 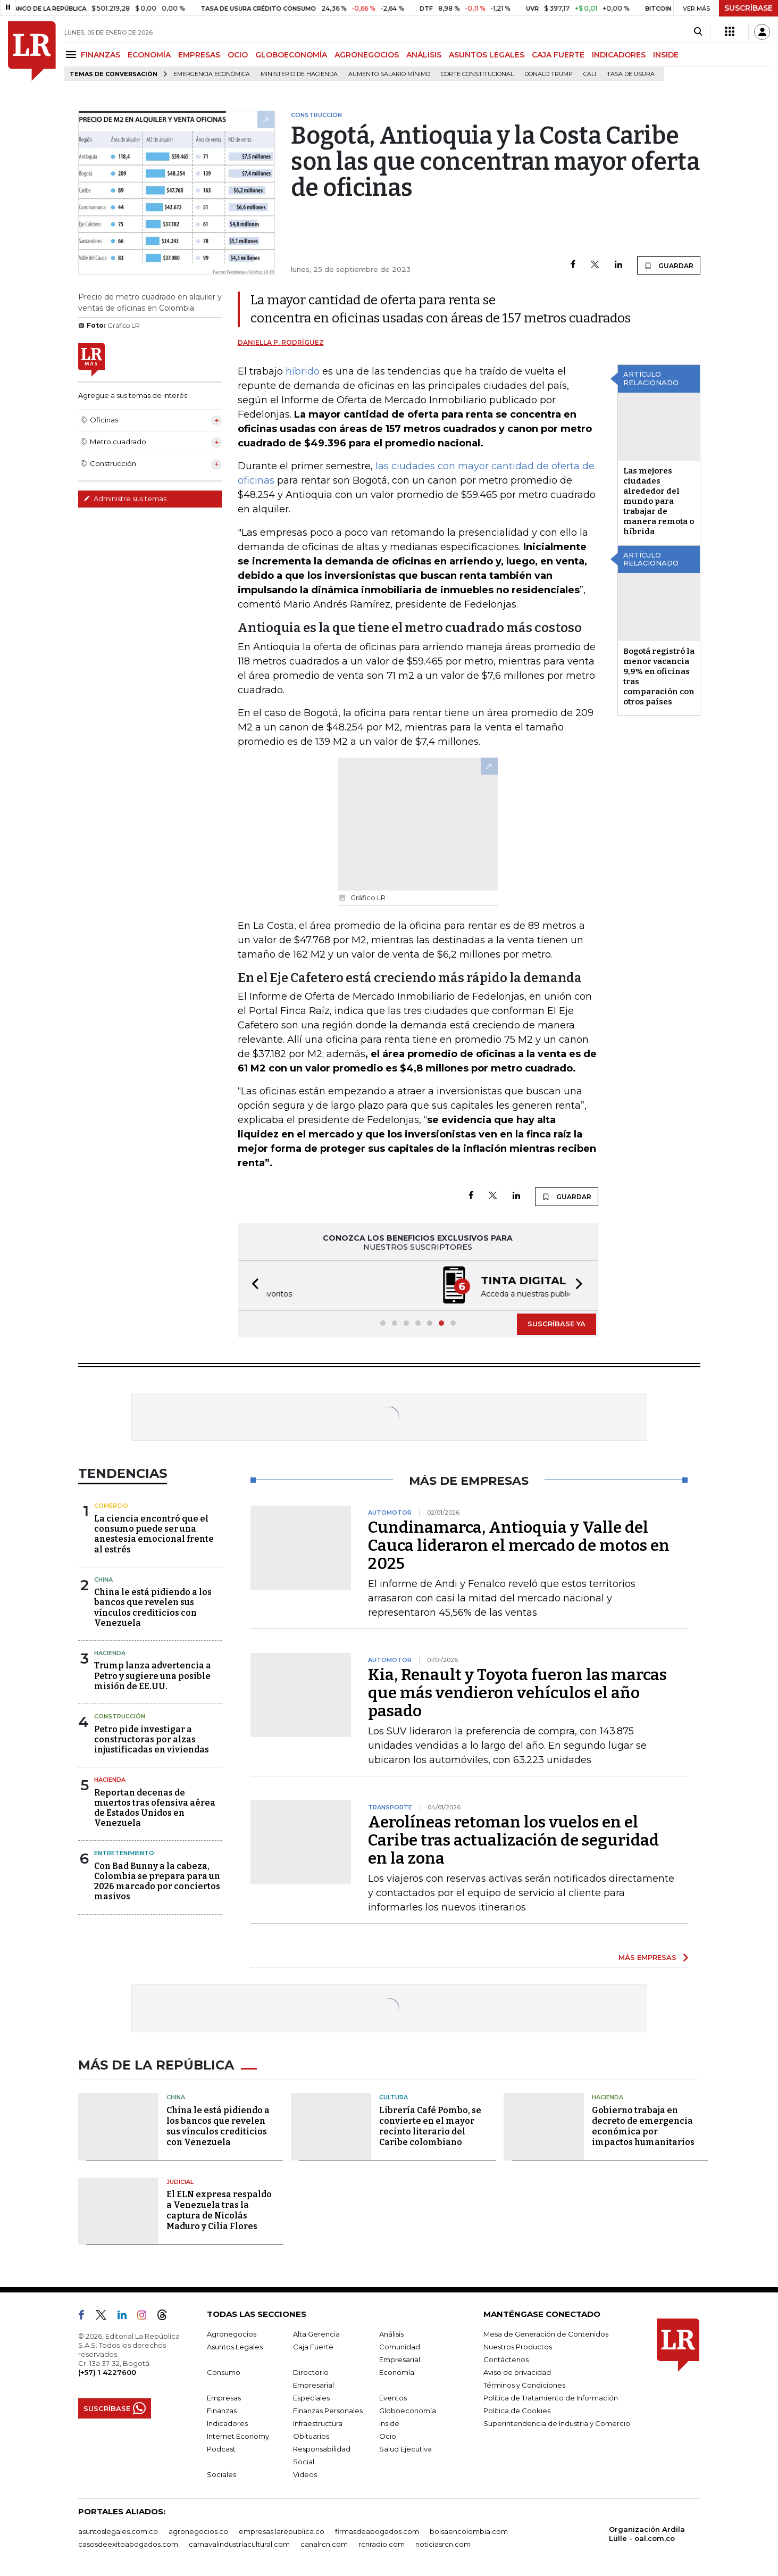 I want to click on Aumento salario mínimo, so click(x=389, y=74).